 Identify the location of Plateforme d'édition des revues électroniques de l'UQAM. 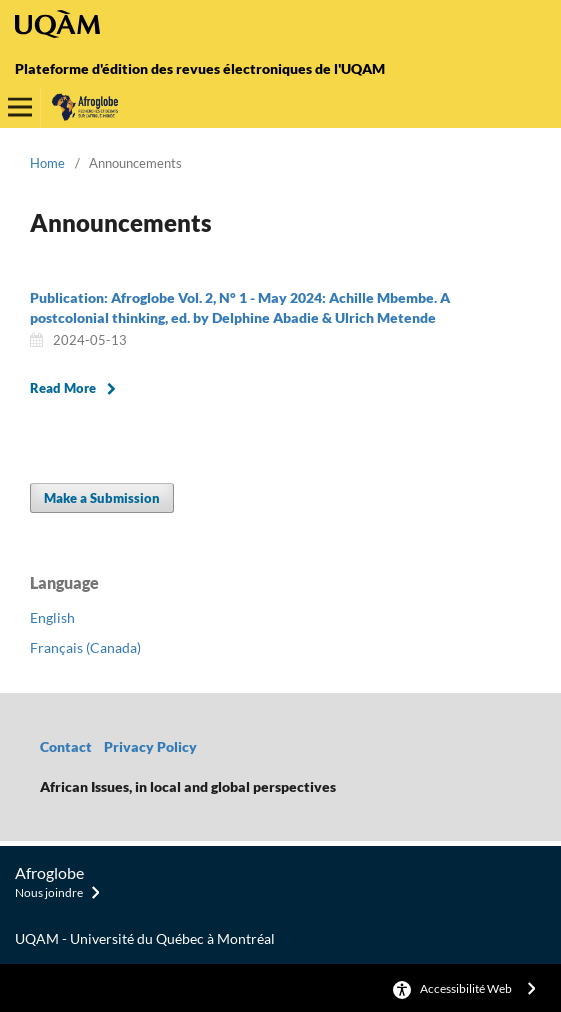
(200, 68).